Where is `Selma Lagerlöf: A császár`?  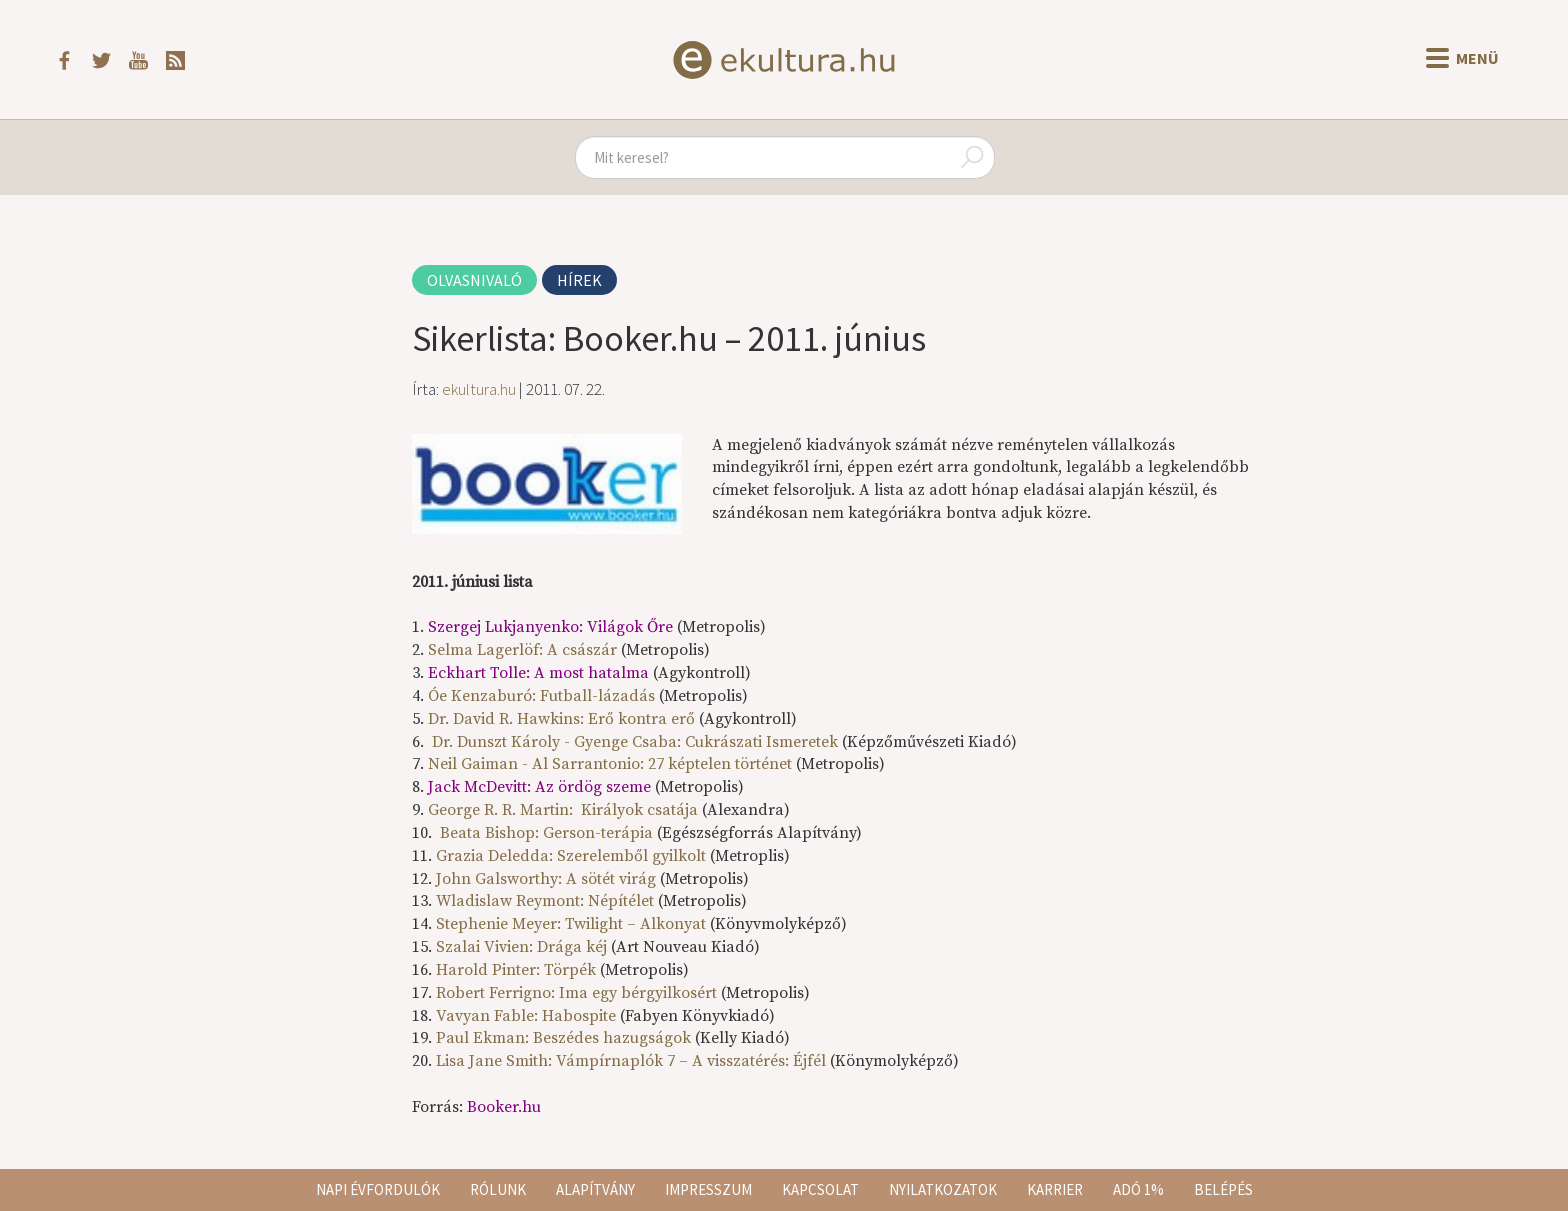
Selma Lagerlöf: A császár is located at coordinates (522, 650).